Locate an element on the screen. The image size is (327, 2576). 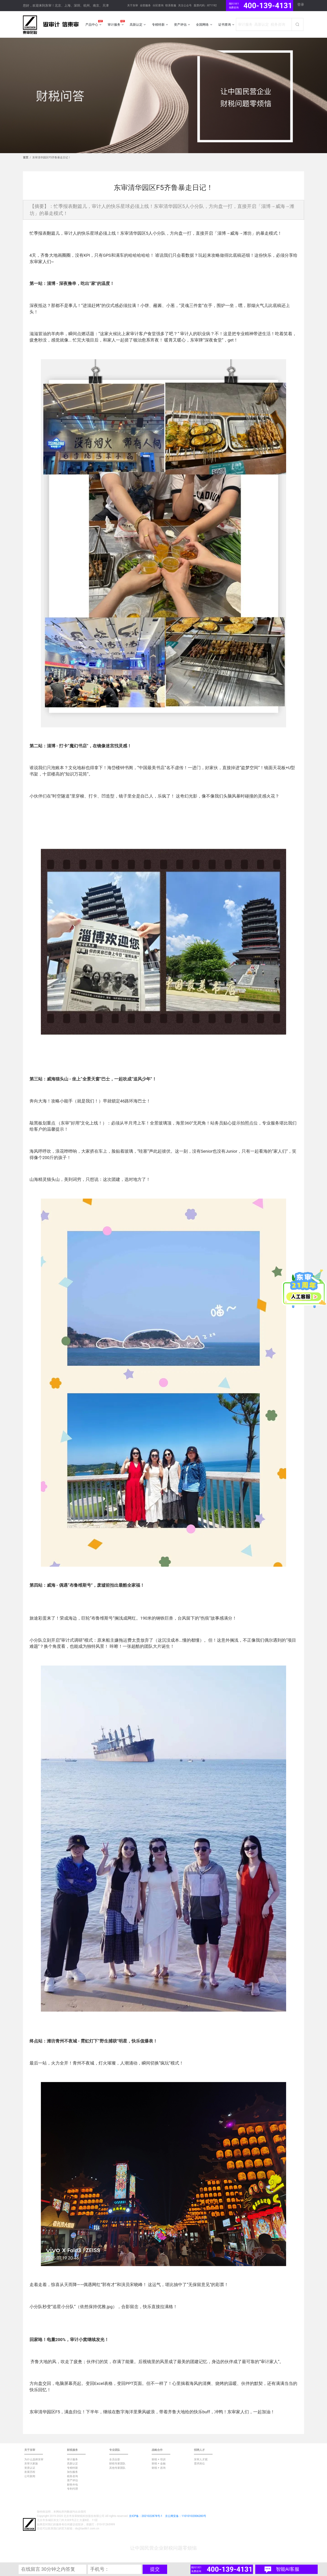
战略合作 is located at coordinates (157, 2449).